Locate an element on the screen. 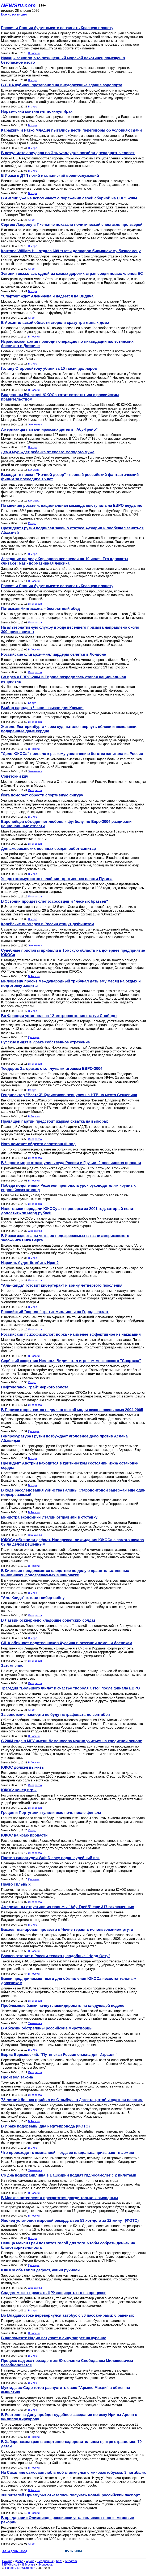  Греция и Португалия гуляли всю ночь после финала is located at coordinates (51, 1813).